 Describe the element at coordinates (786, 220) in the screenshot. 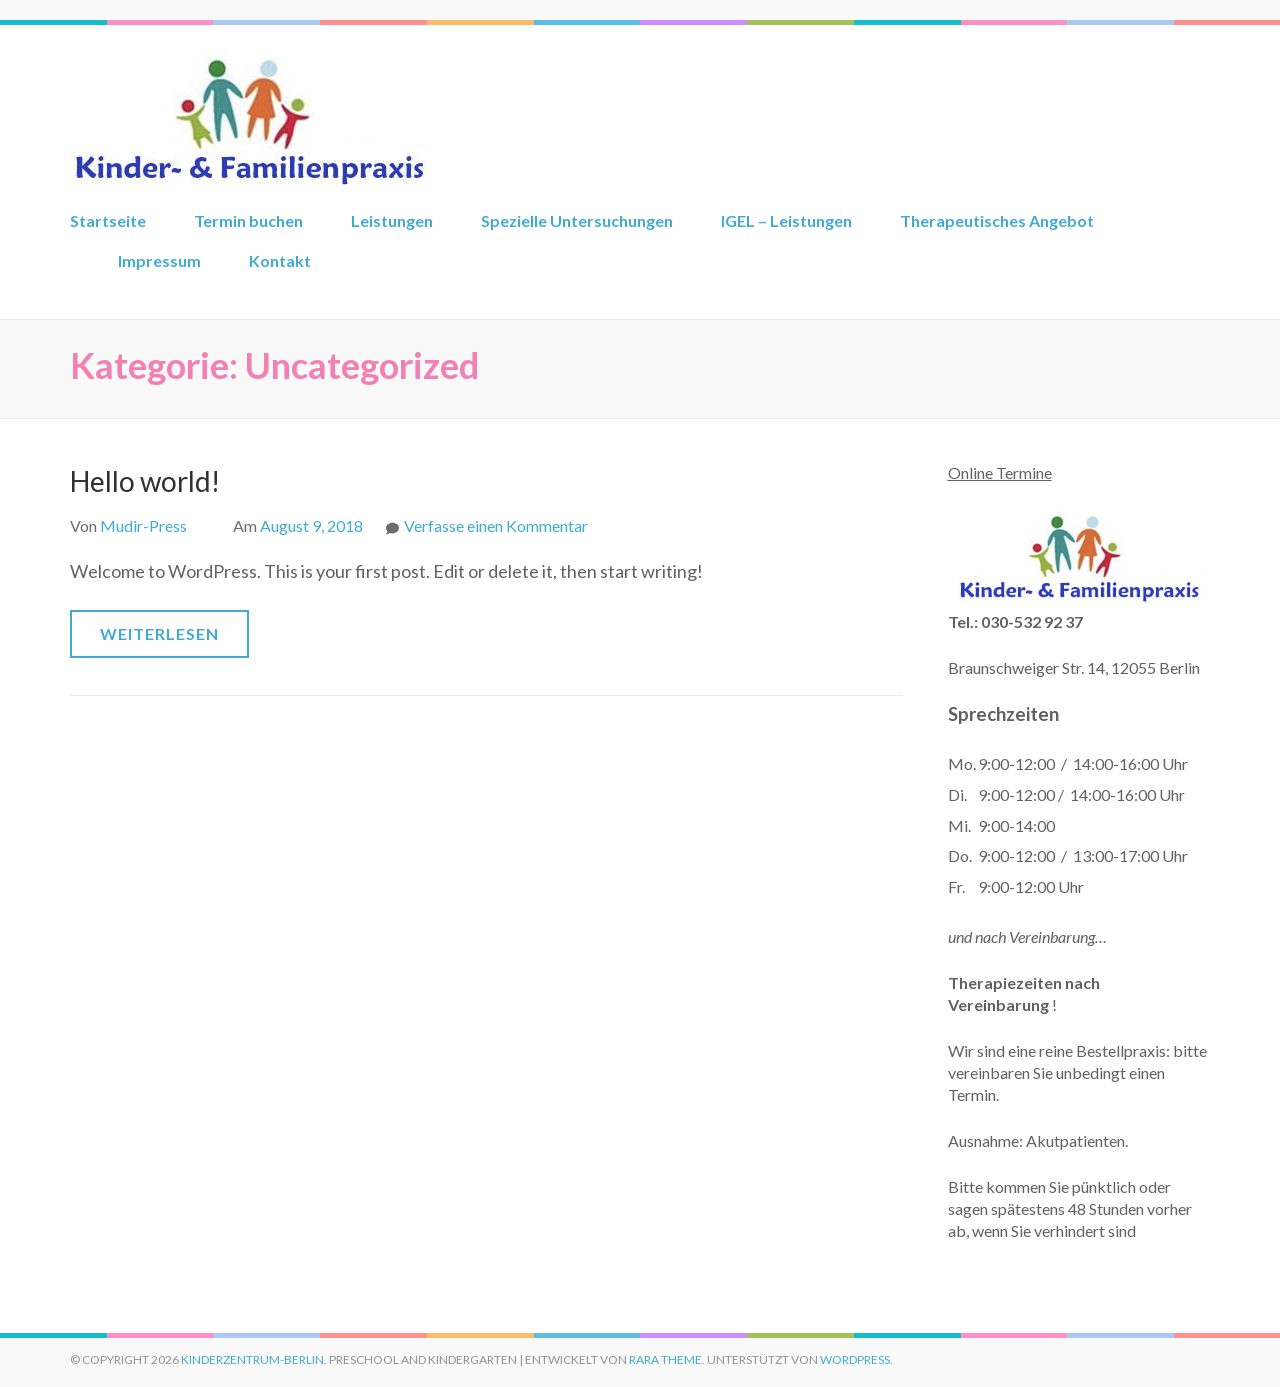

I see `IGEL – Leistungen` at that location.